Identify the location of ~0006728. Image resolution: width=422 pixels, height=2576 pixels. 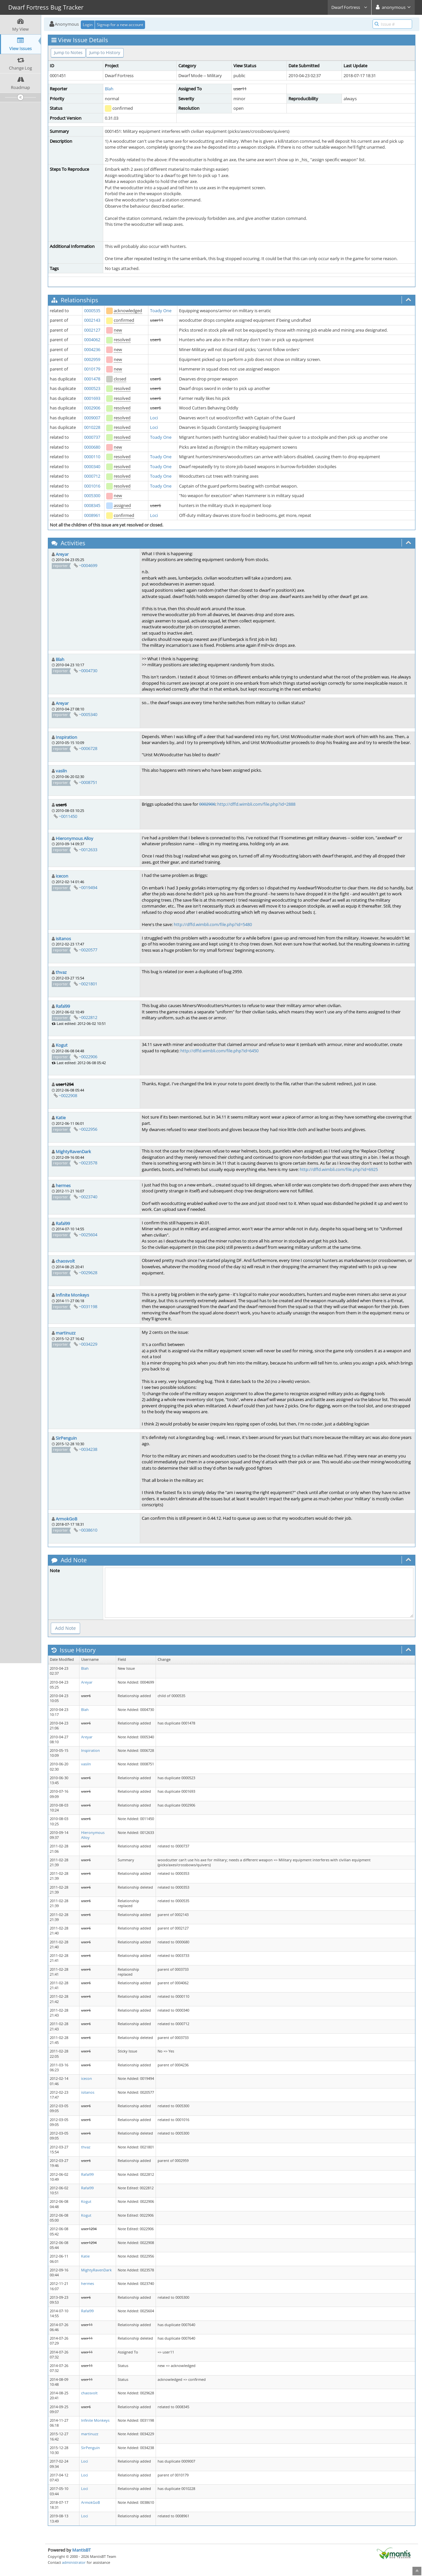
(88, 748).